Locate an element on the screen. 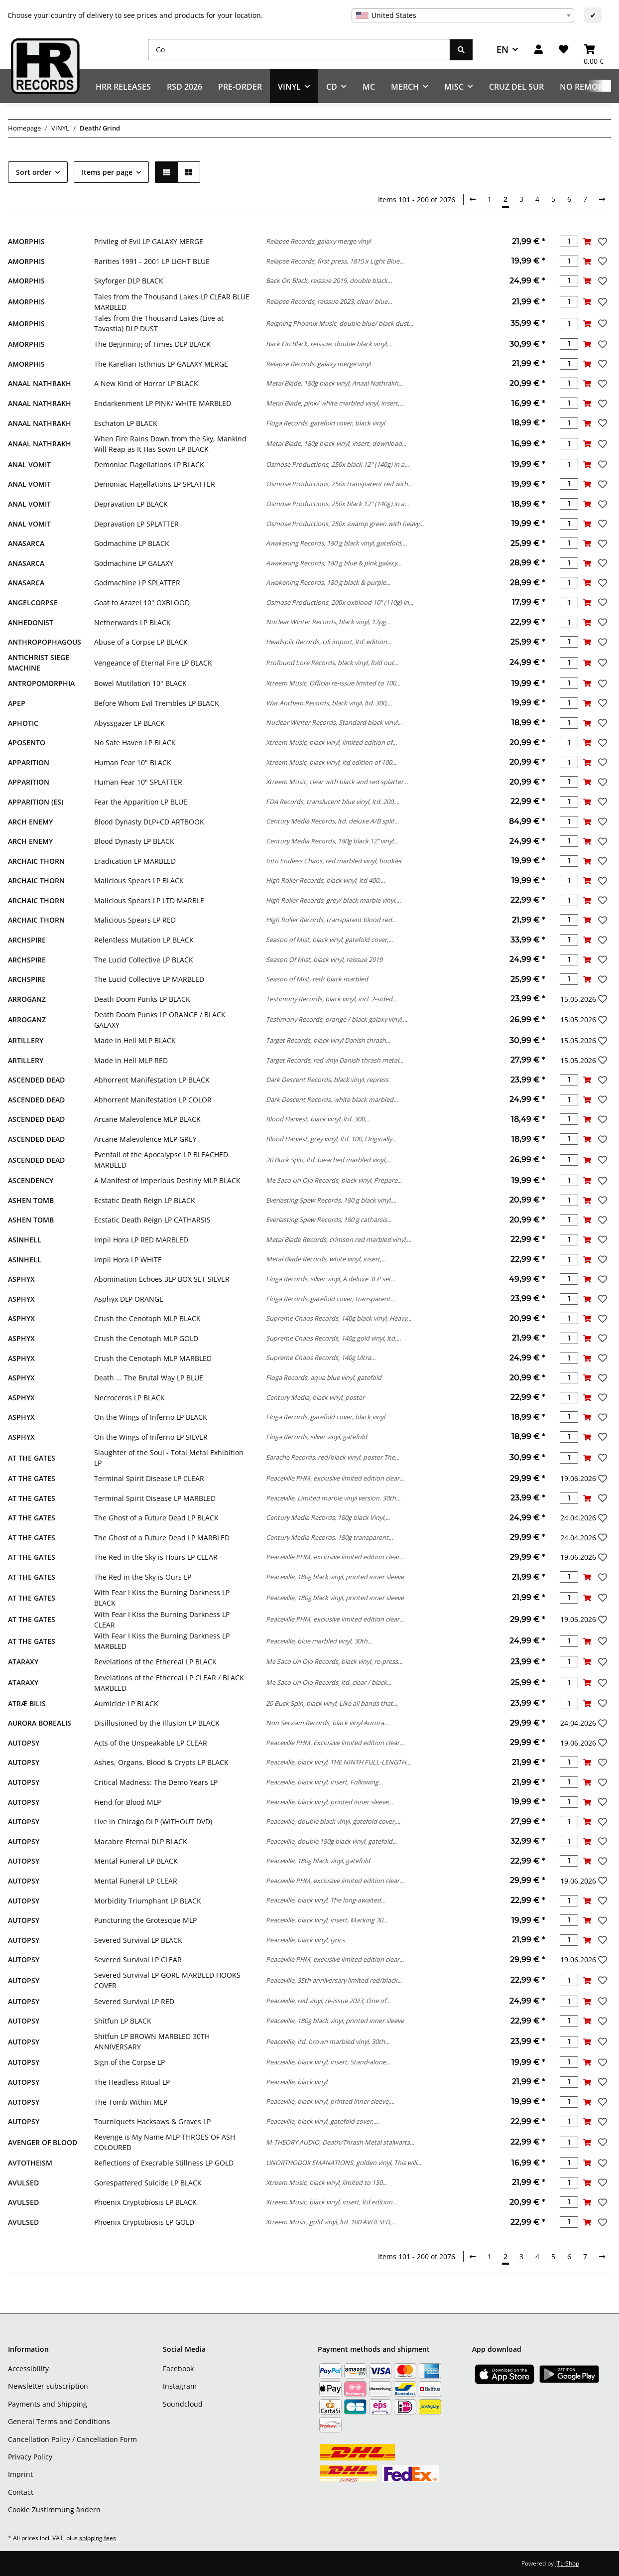  Into Endless Chaos, red marbled vinyl, booklet is located at coordinates (334, 860).